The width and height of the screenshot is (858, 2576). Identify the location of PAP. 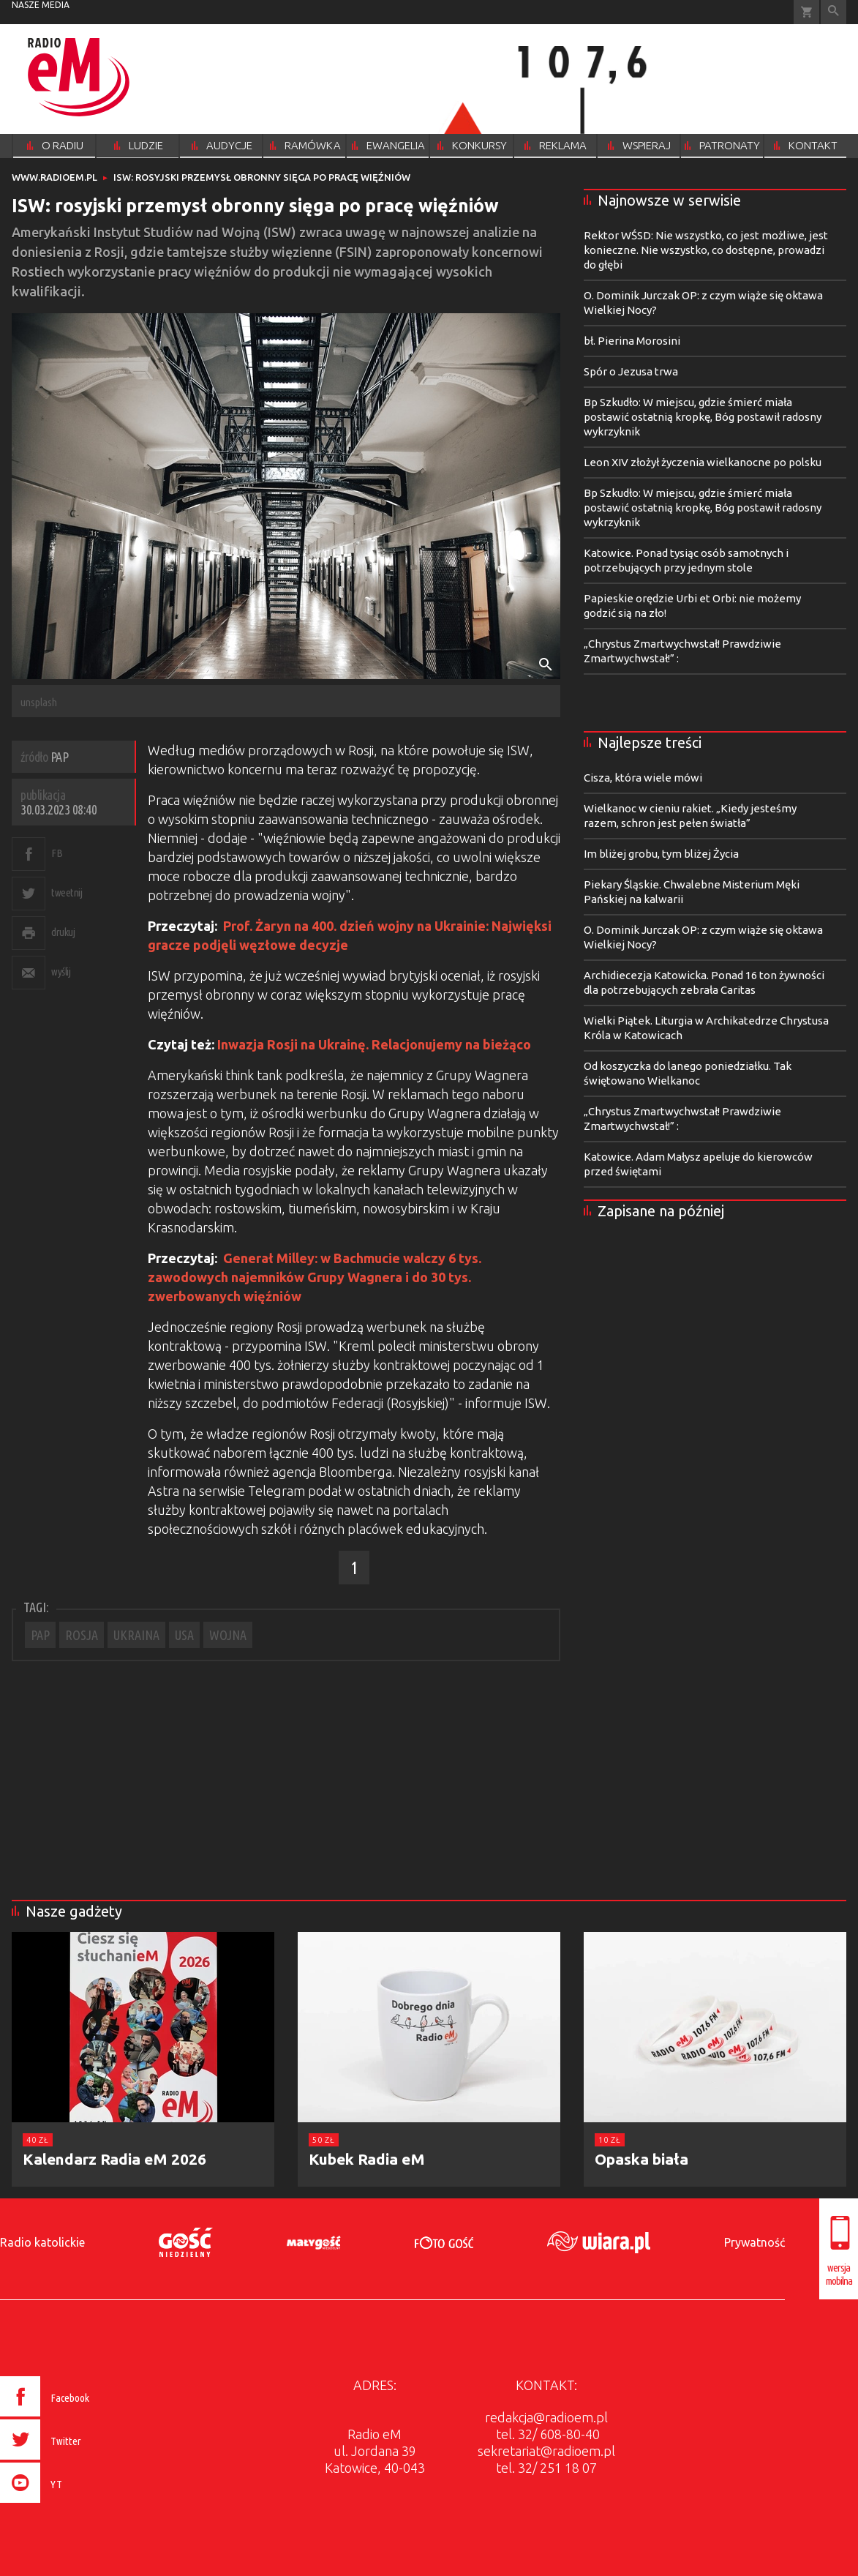
(40, 1635).